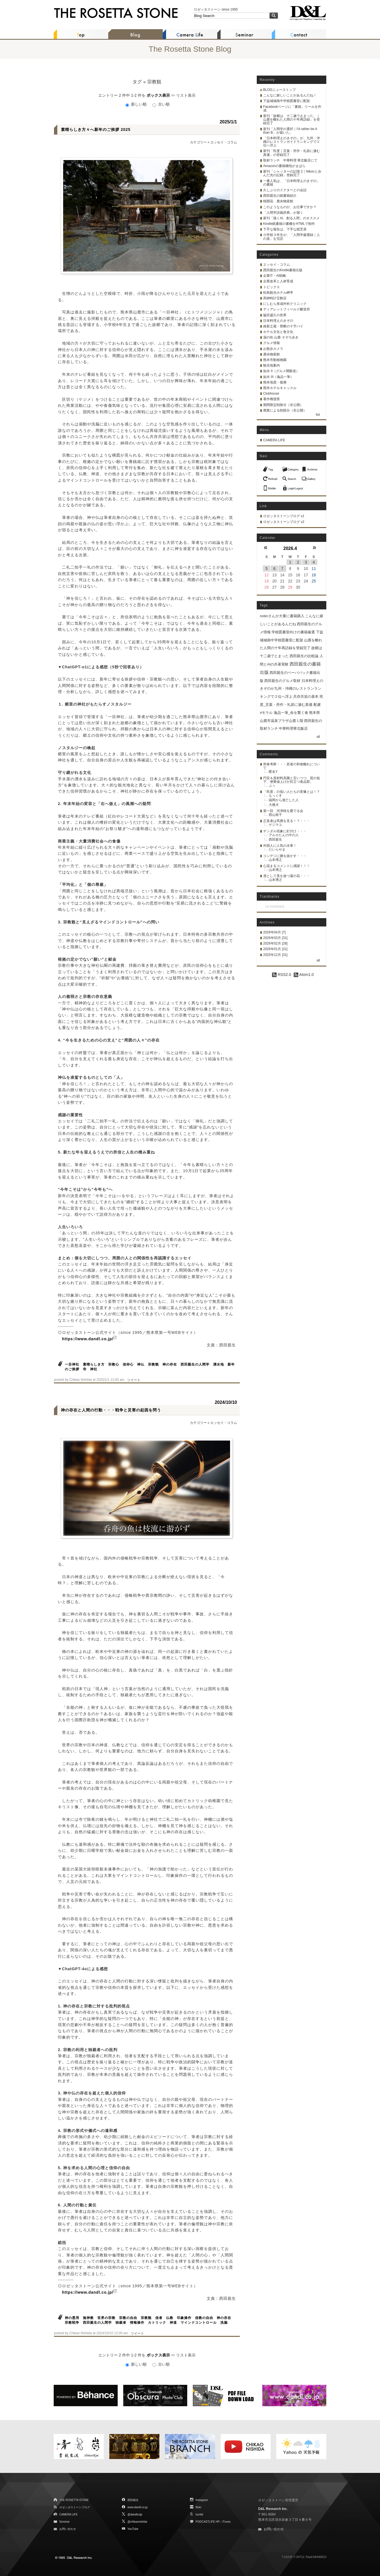  I want to click on 西田親生の比較論, so click(304, 656).